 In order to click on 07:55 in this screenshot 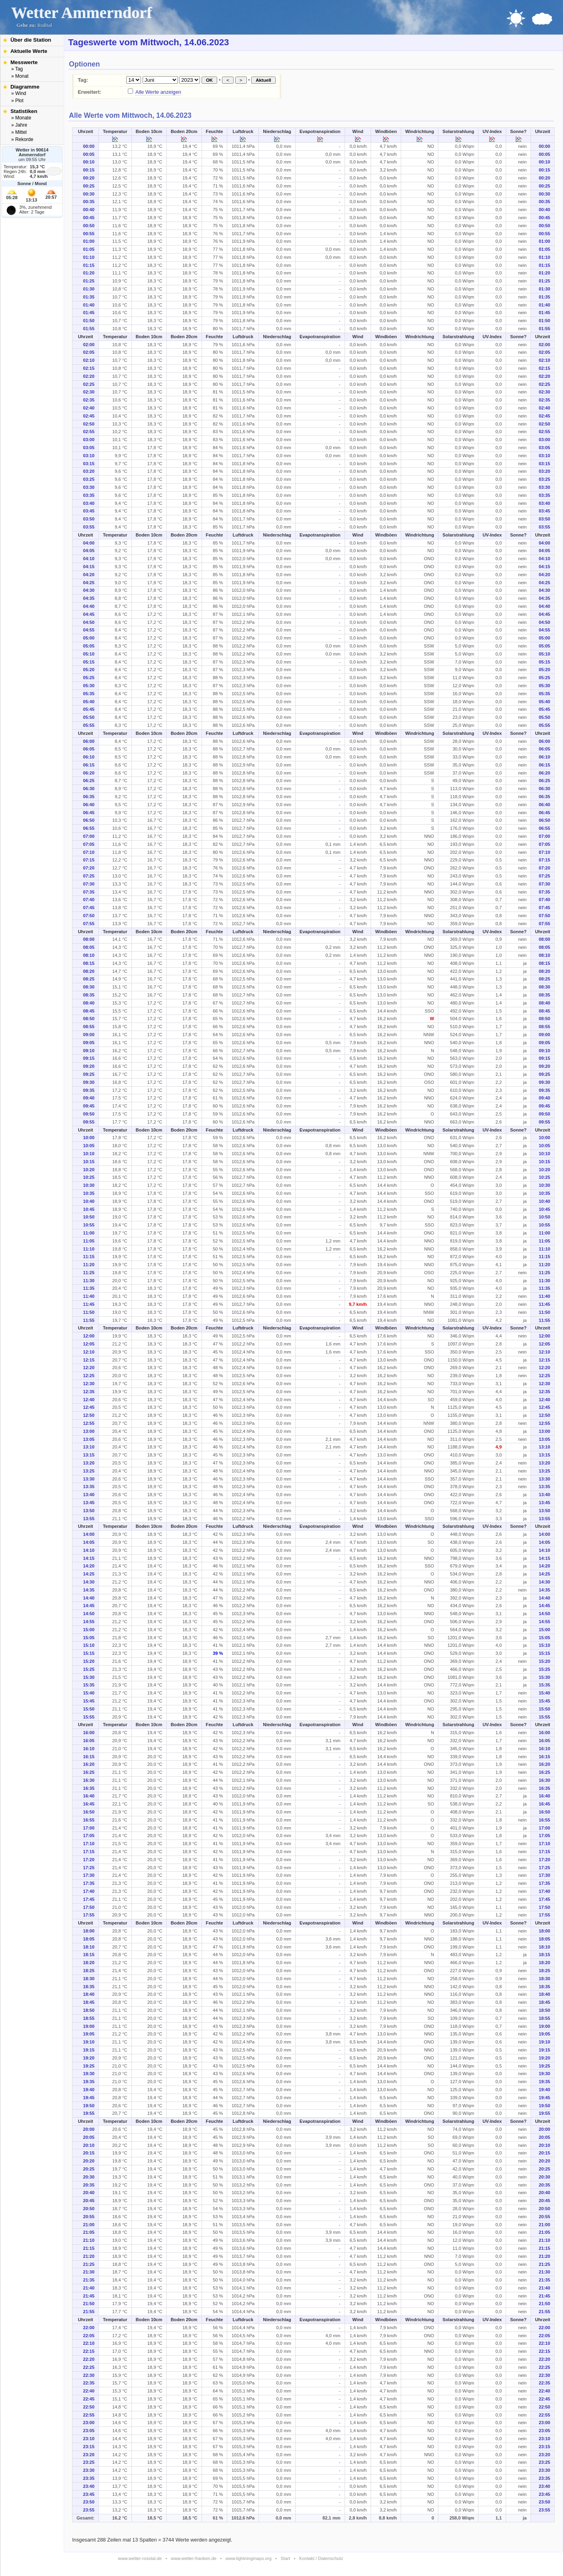, I will do `click(89, 923)`.